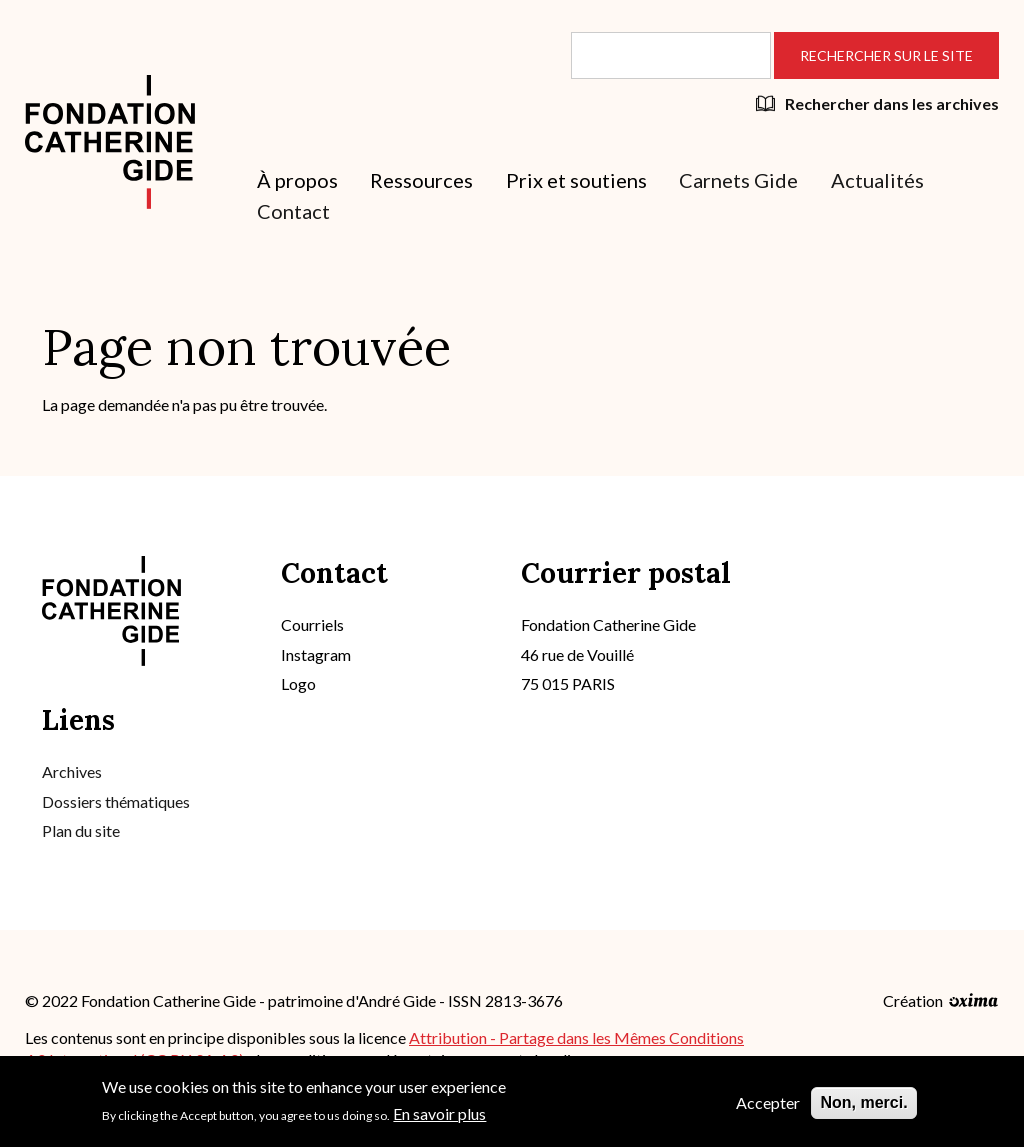  What do you see at coordinates (72, 771) in the screenshot?
I see `Archives` at bounding box center [72, 771].